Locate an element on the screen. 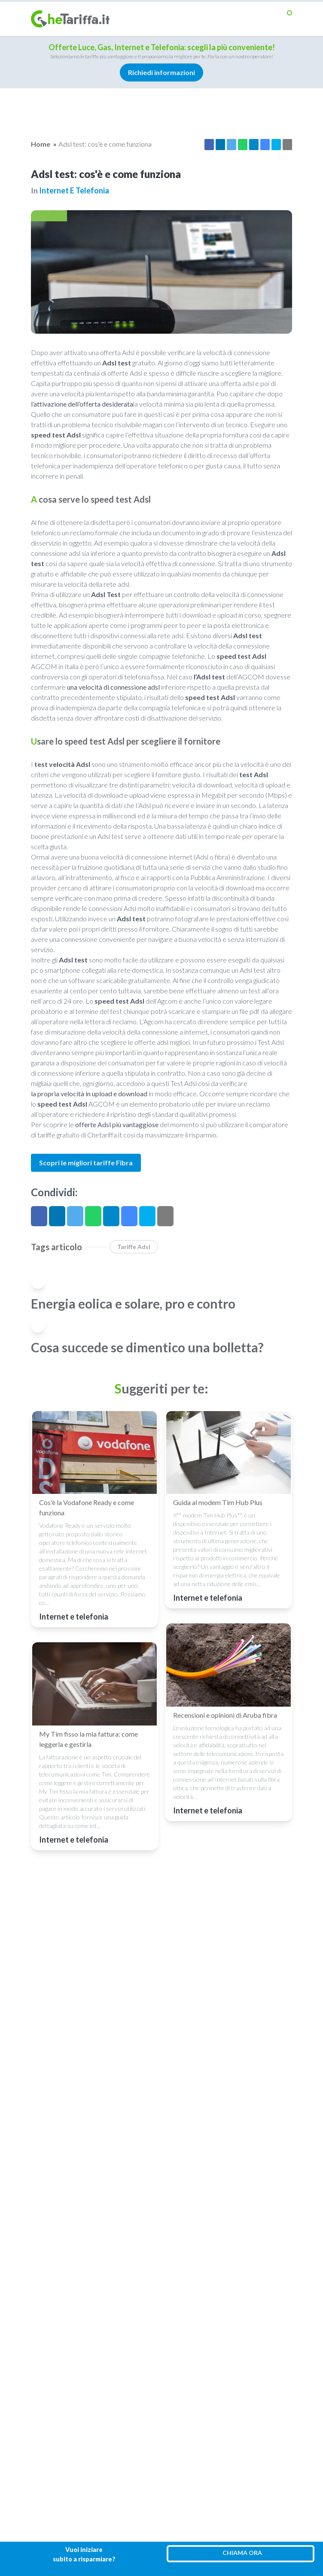 This screenshot has width=323, height=2576. la propria velocità in upload e download is located at coordinates (89, 1093).